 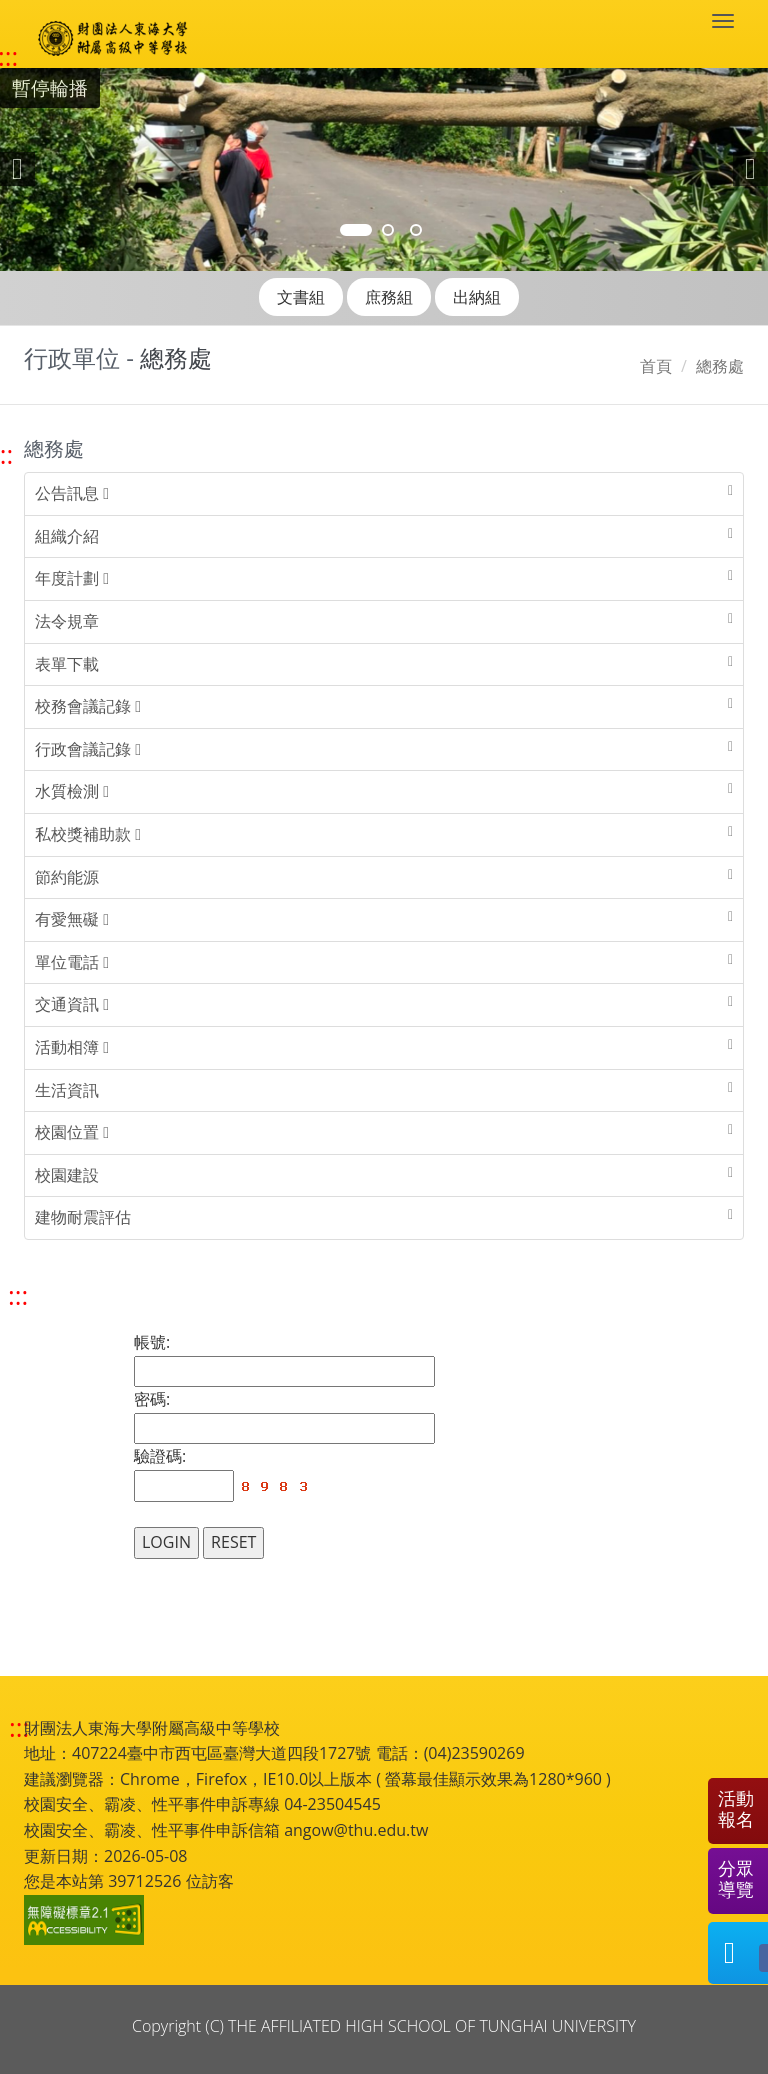 I want to click on 私校獎補助款, so click(x=88, y=834).